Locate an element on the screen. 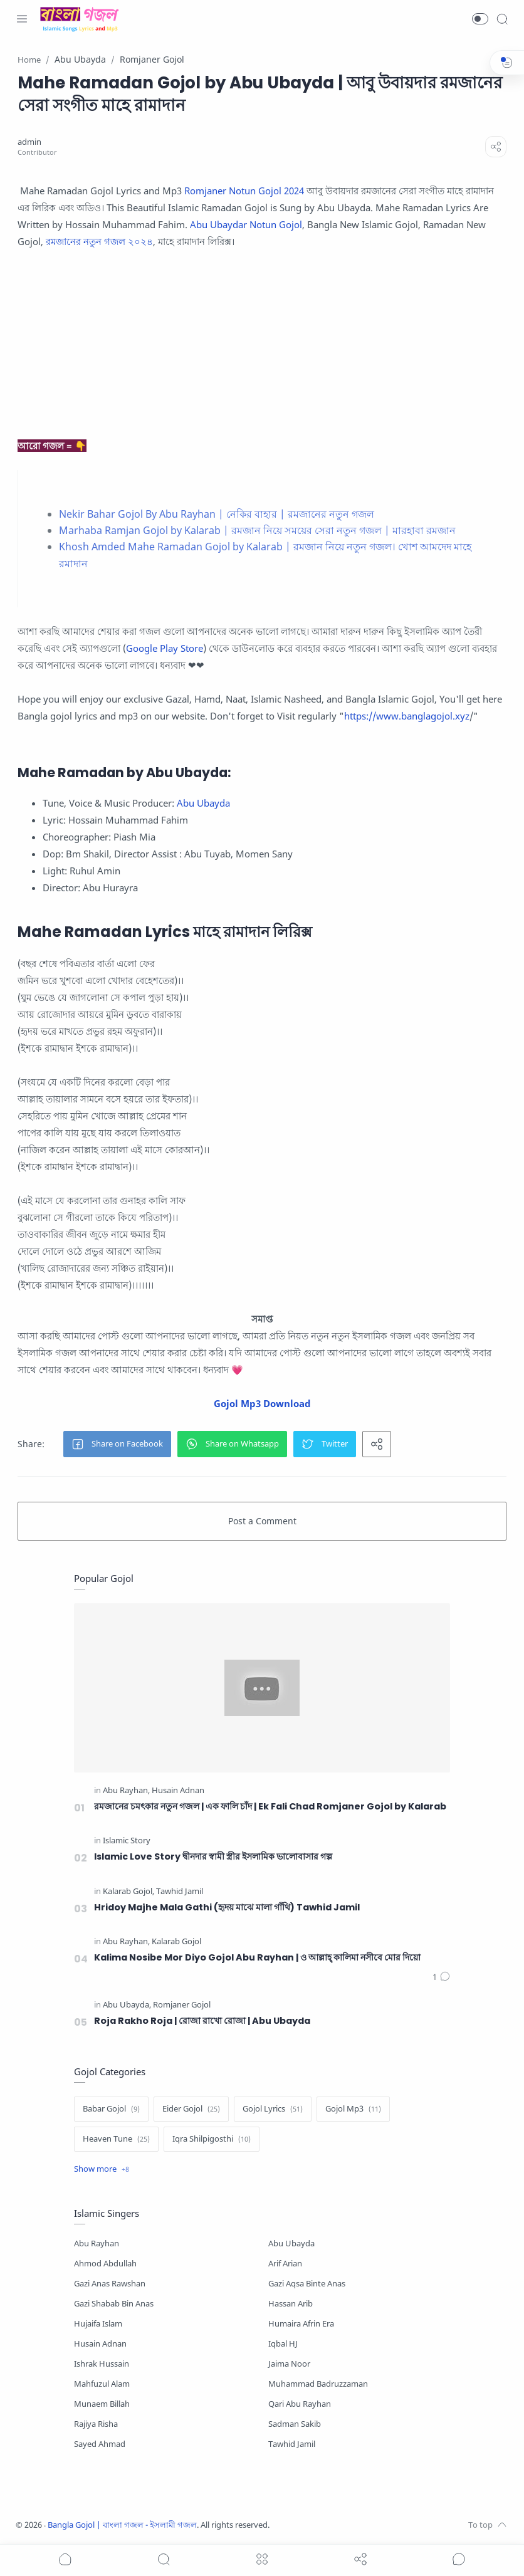  Sadman Sakib is located at coordinates (294, 2424).